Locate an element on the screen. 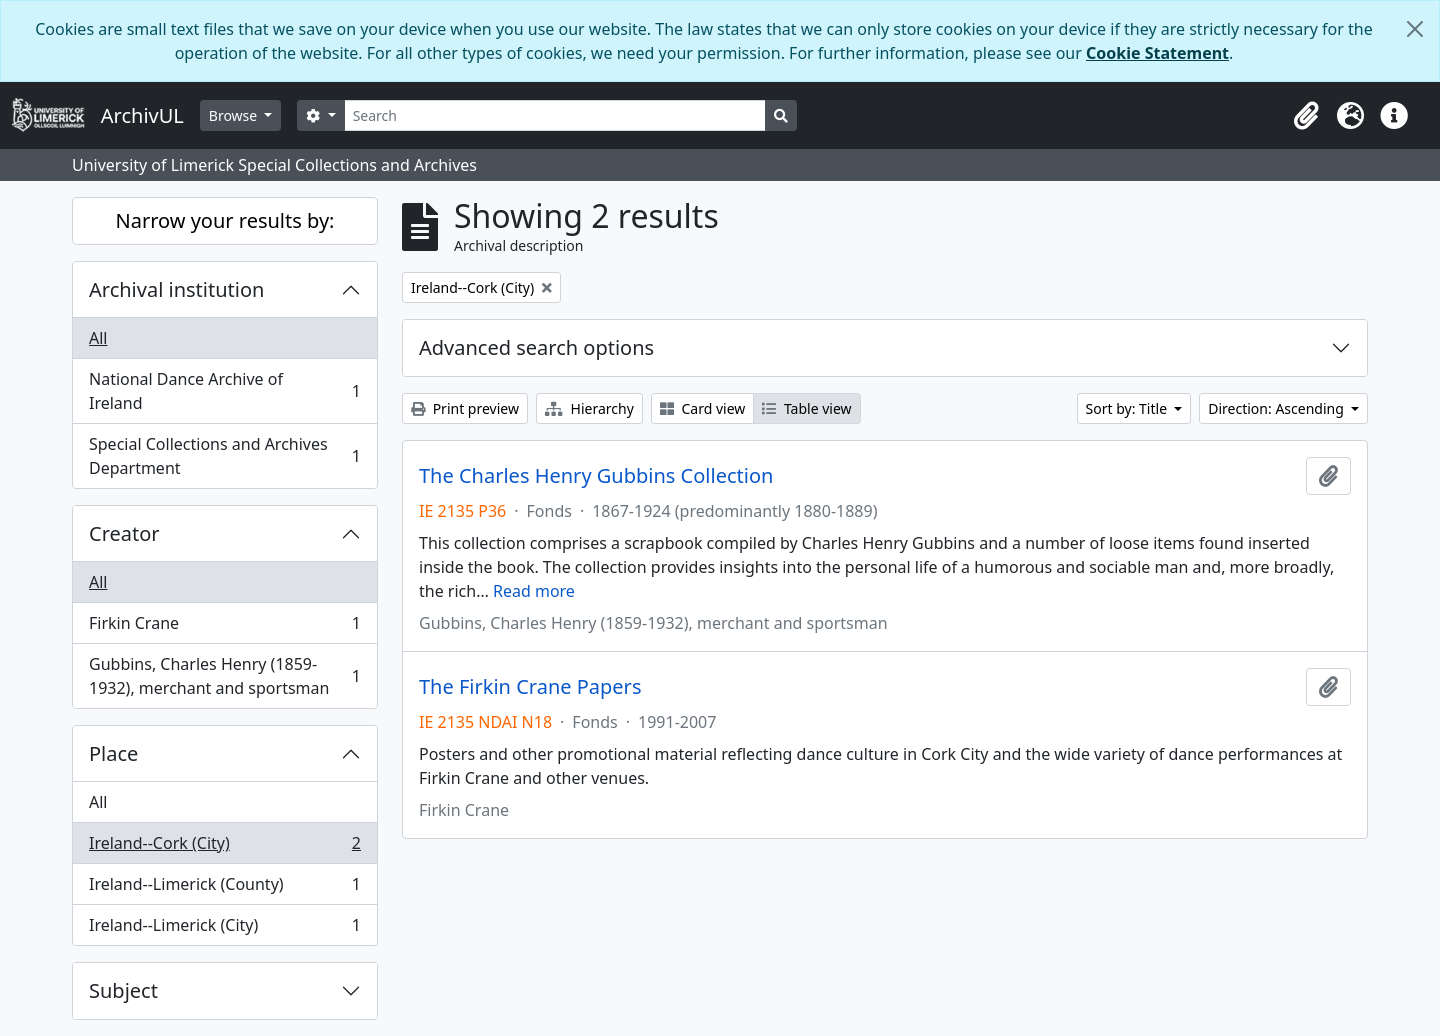 The height and width of the screenshot is (1036, 1440). All is located at coordinates (98, 338).